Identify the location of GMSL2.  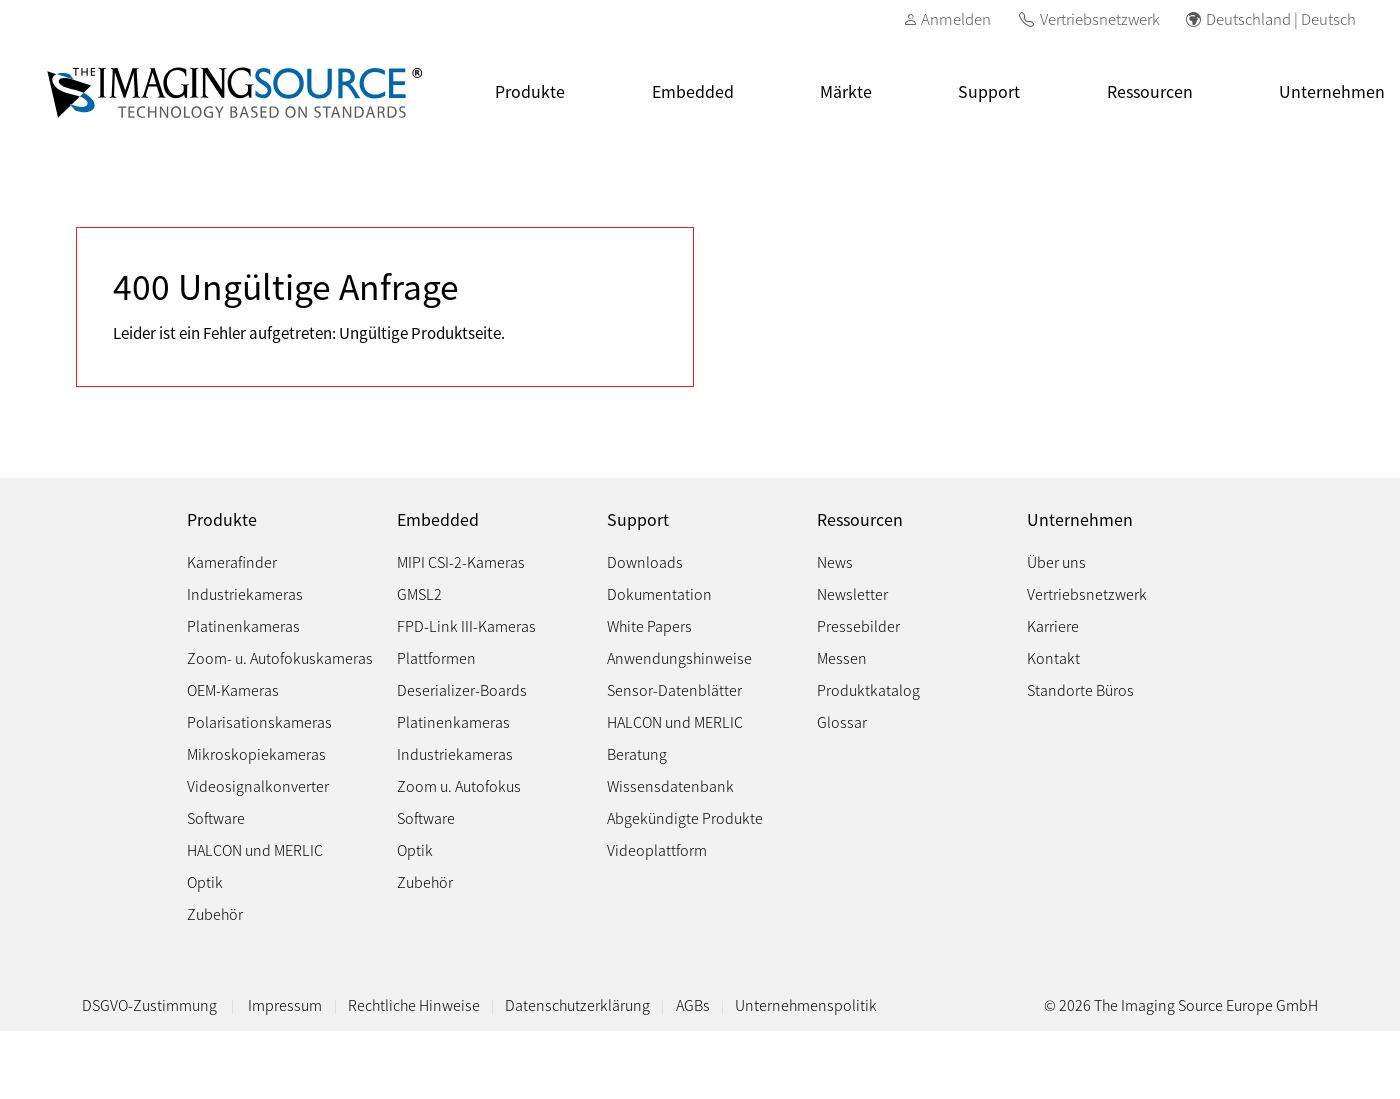
(419, 593).